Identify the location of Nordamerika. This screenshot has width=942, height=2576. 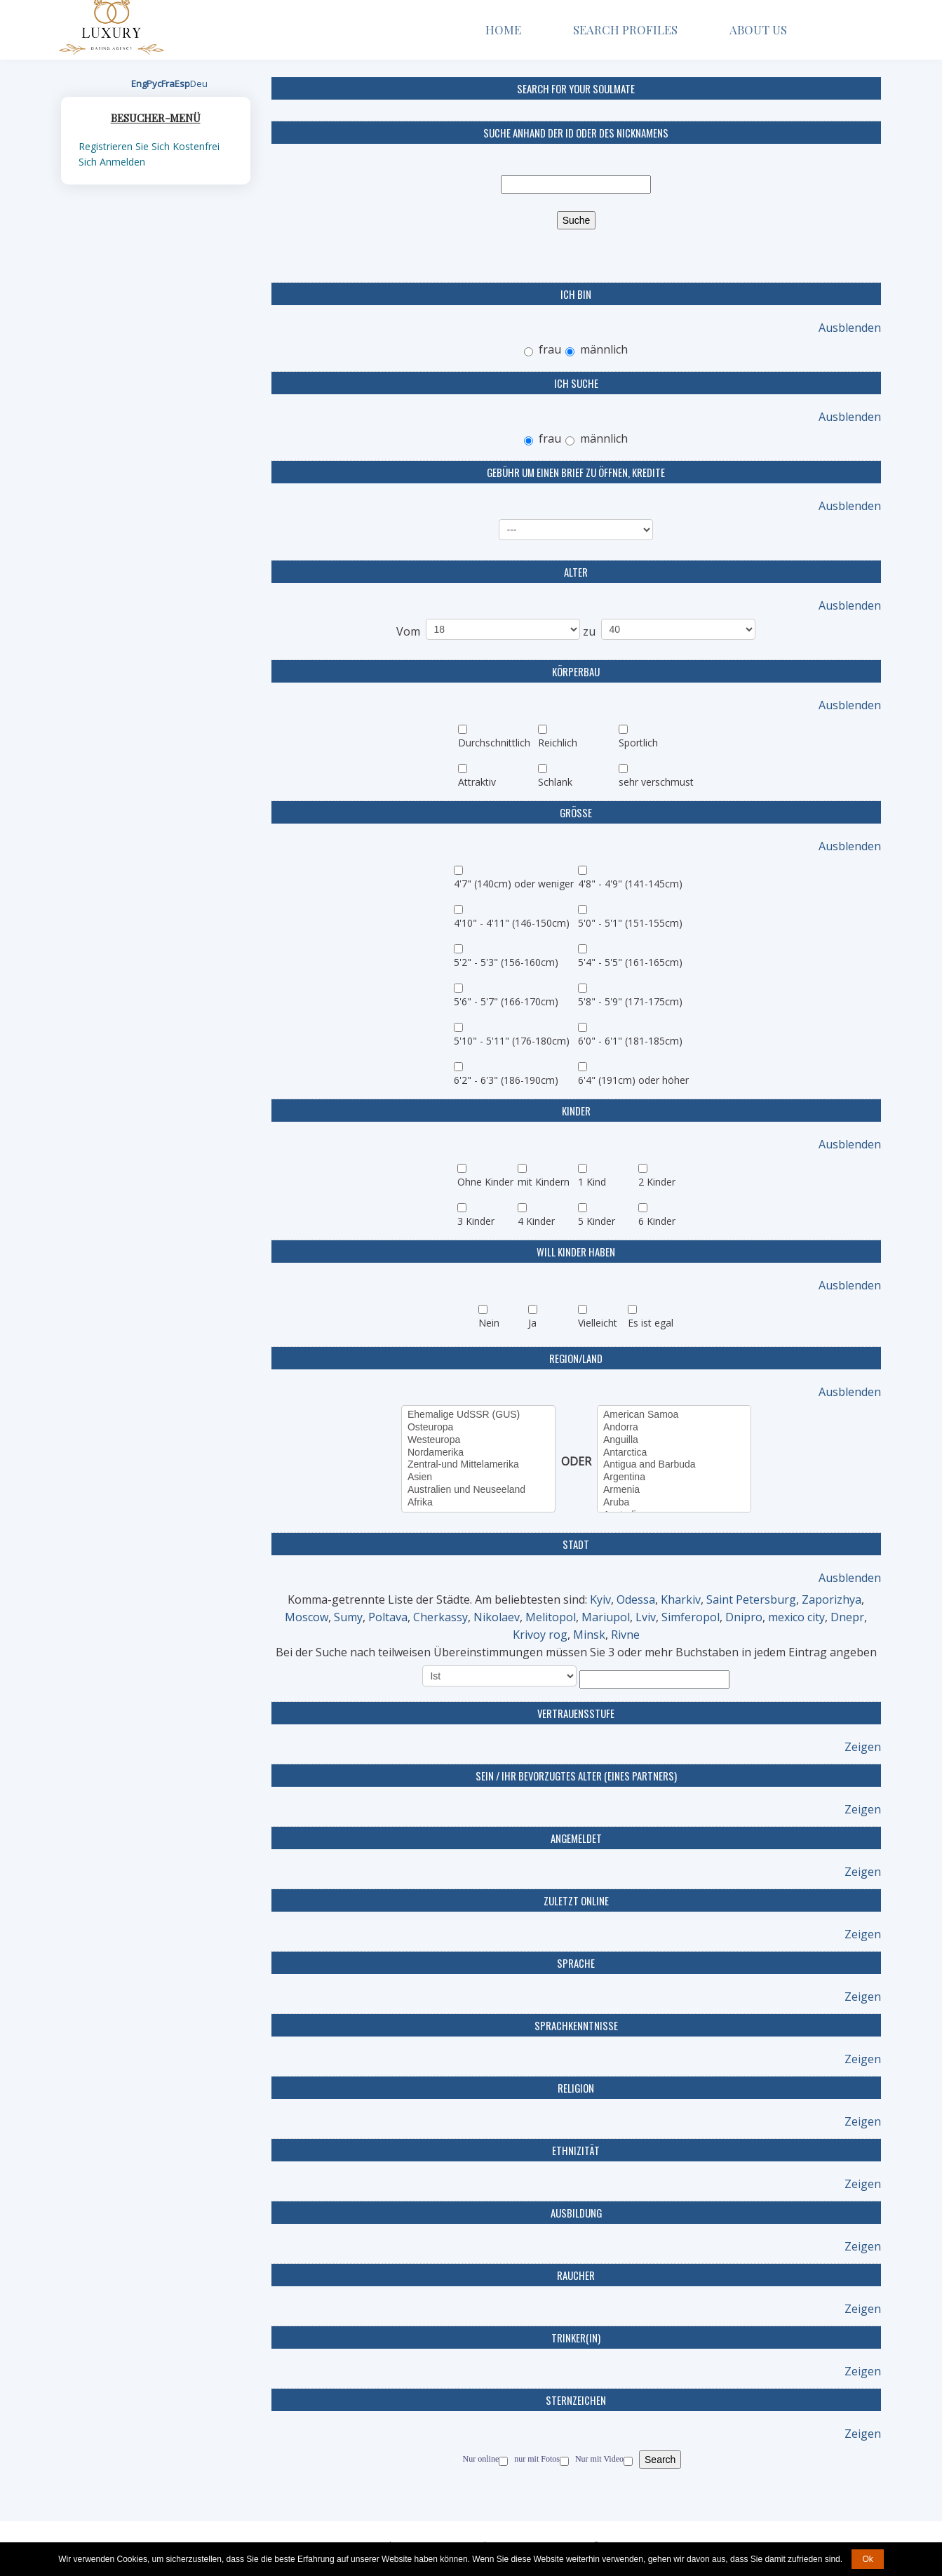
(478, 1453).